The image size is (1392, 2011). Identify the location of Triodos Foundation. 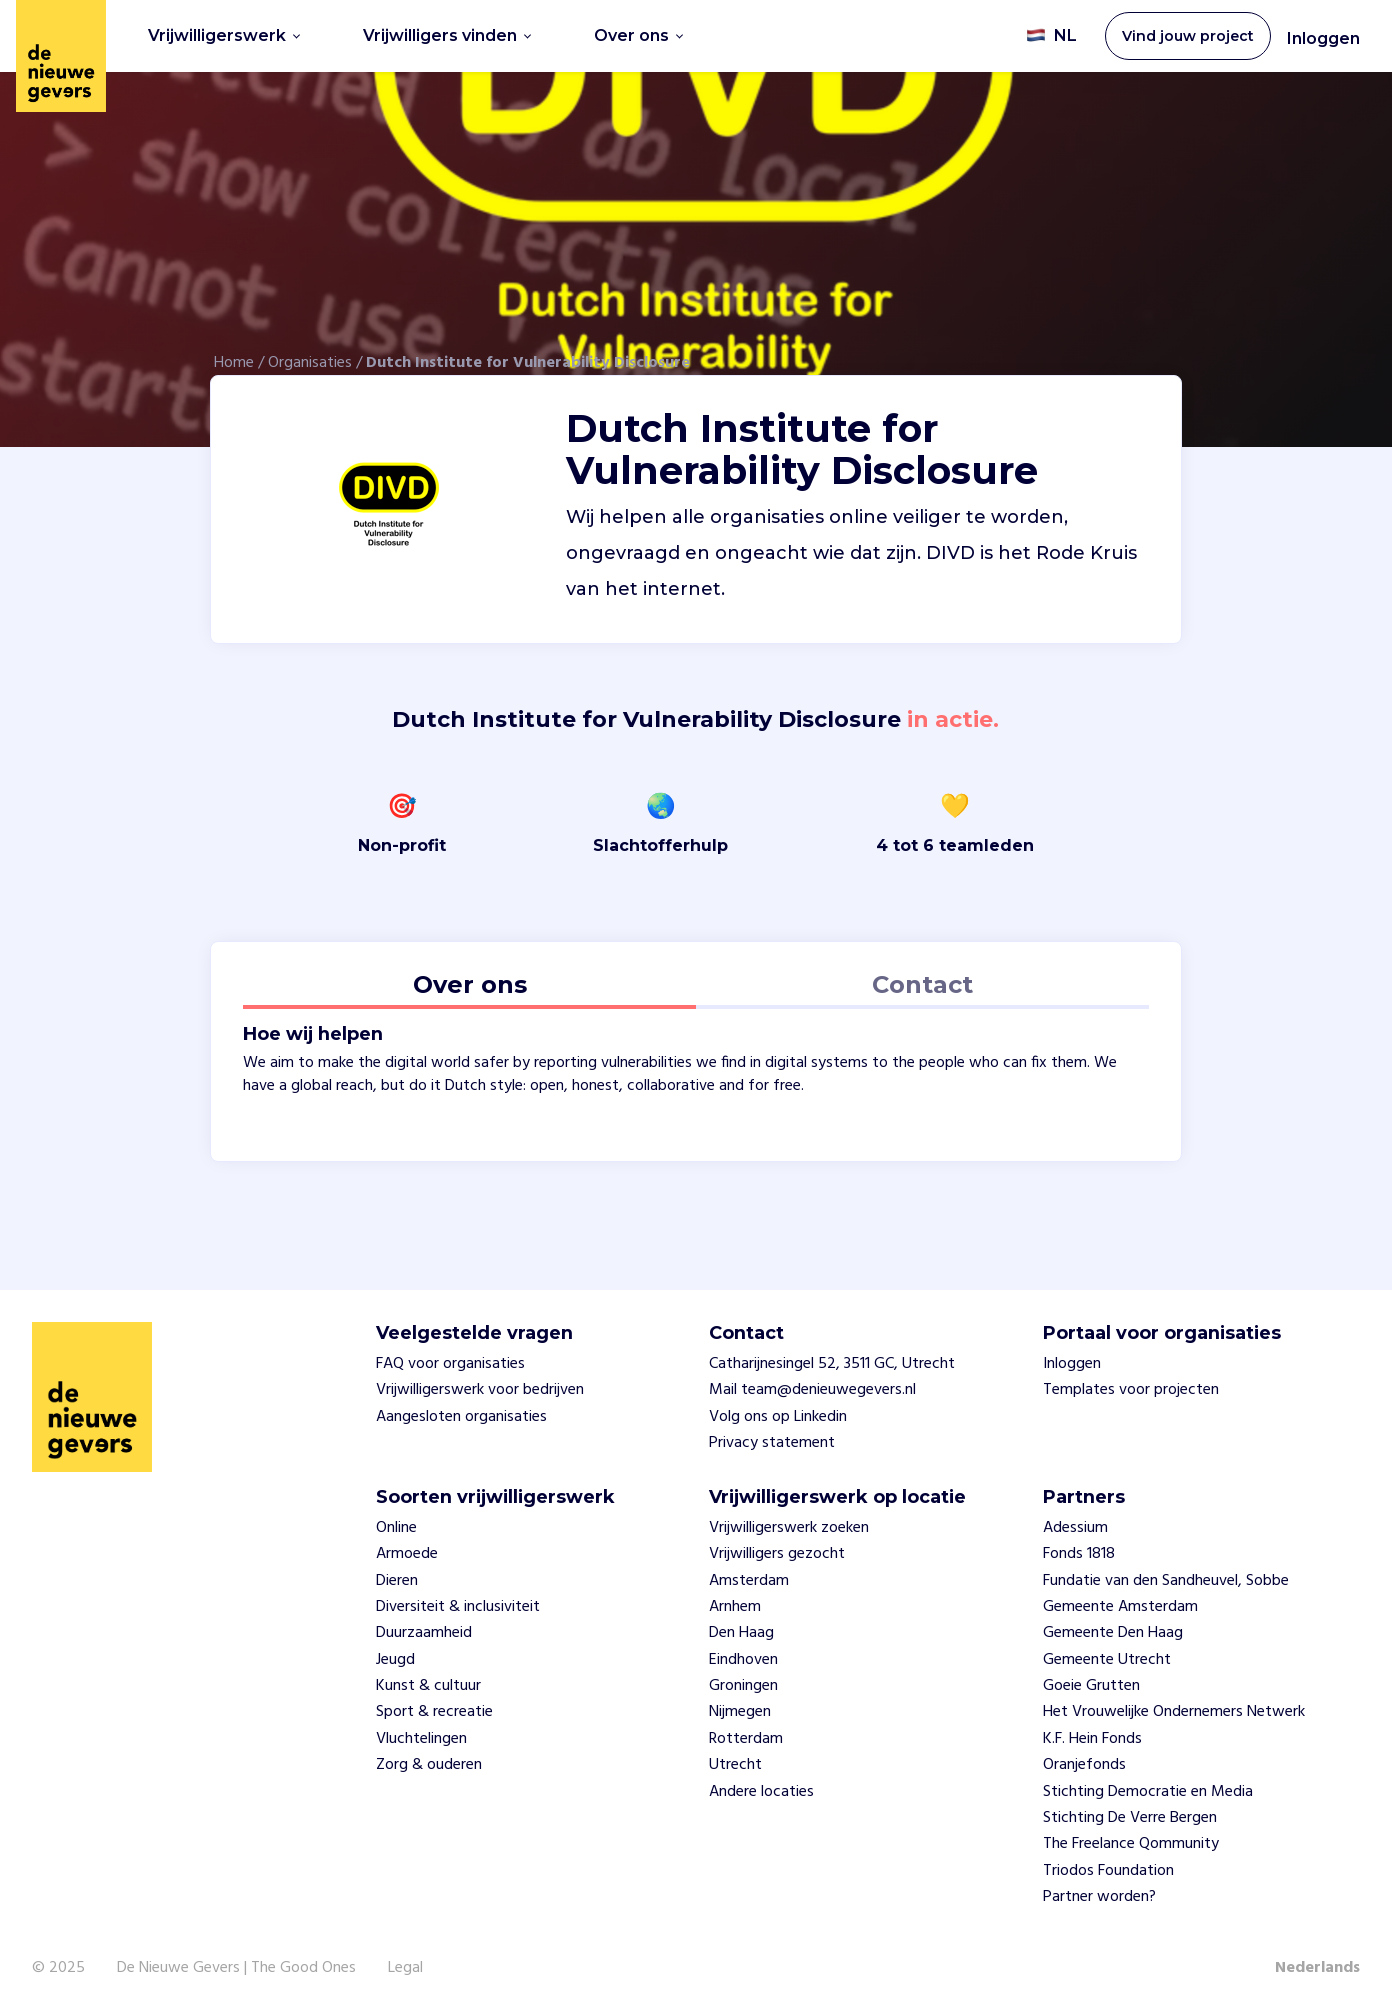
(1108, 1871).